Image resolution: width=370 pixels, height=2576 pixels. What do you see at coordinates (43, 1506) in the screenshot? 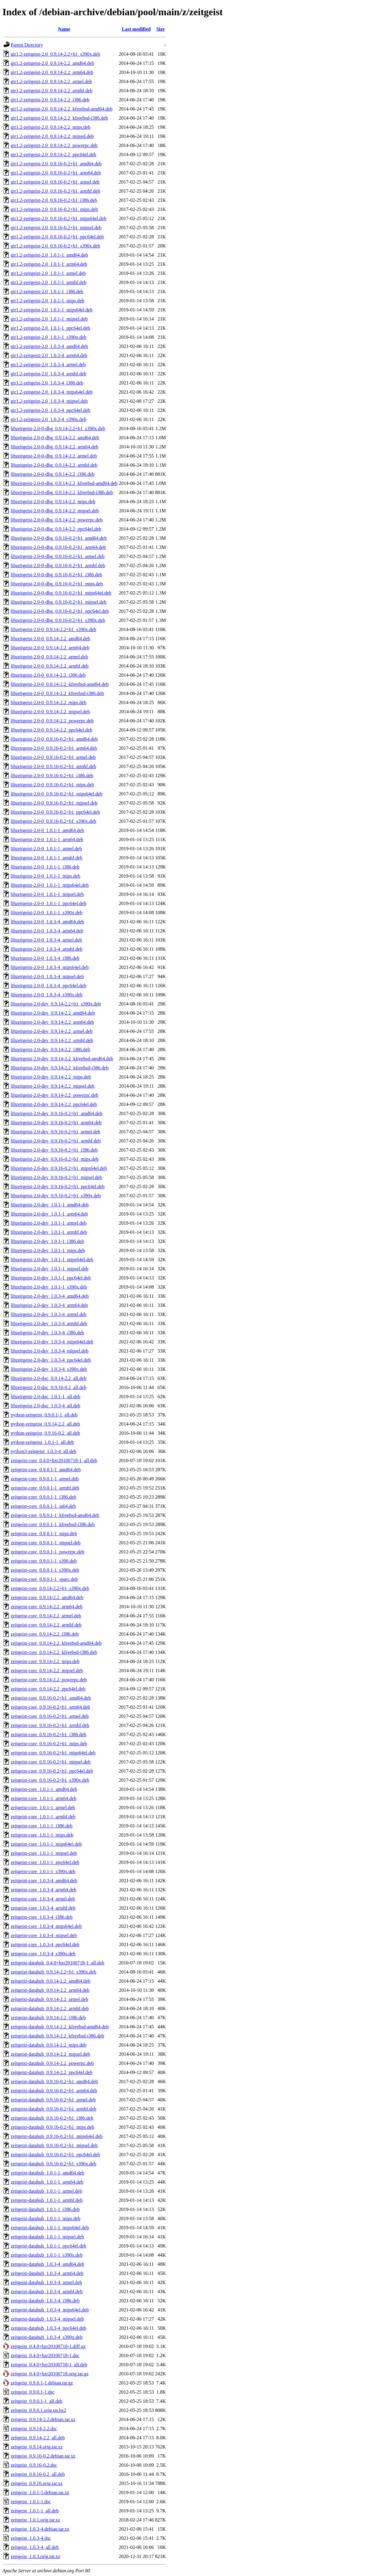
I see `zeitgeist-core_0.9.0.1-1_ia64.deb` at bounding box center [43, 1506].